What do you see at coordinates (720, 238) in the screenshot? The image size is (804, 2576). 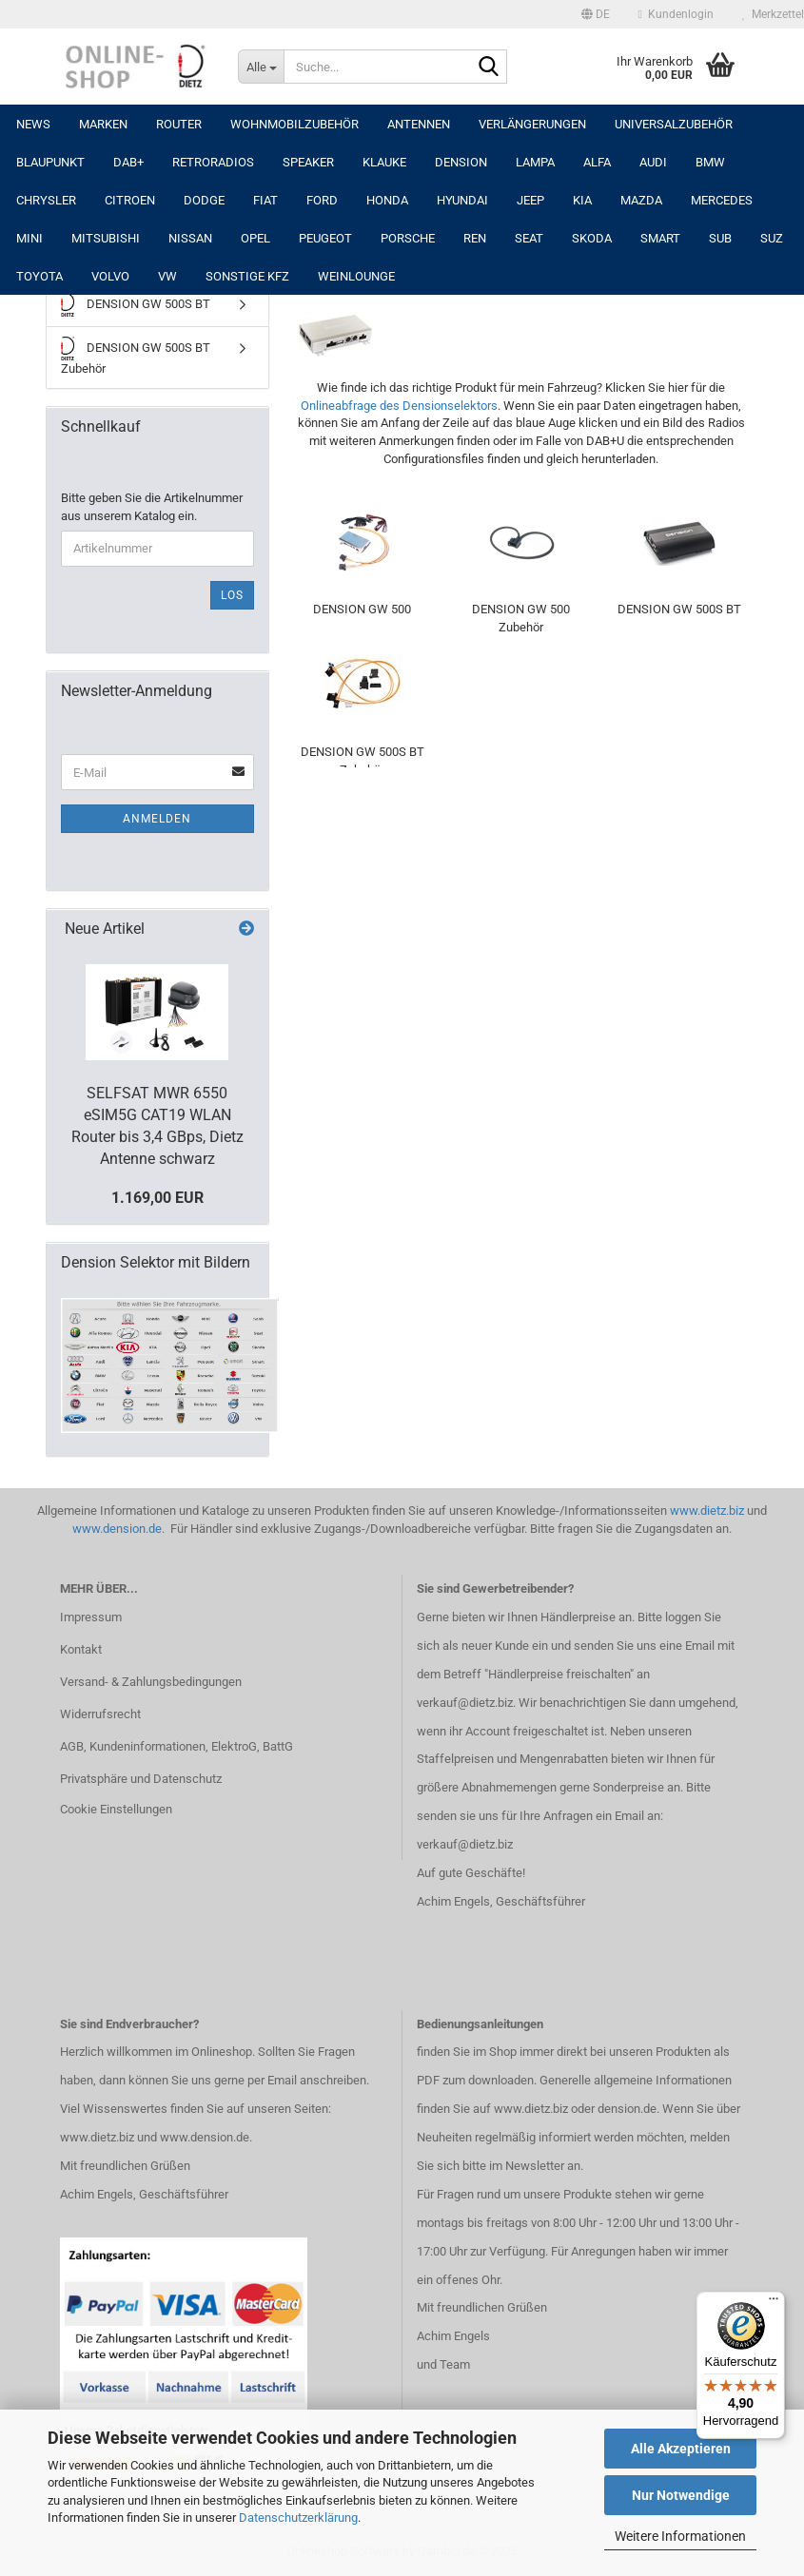 I see `SUB` at bounding box center [720, 238].